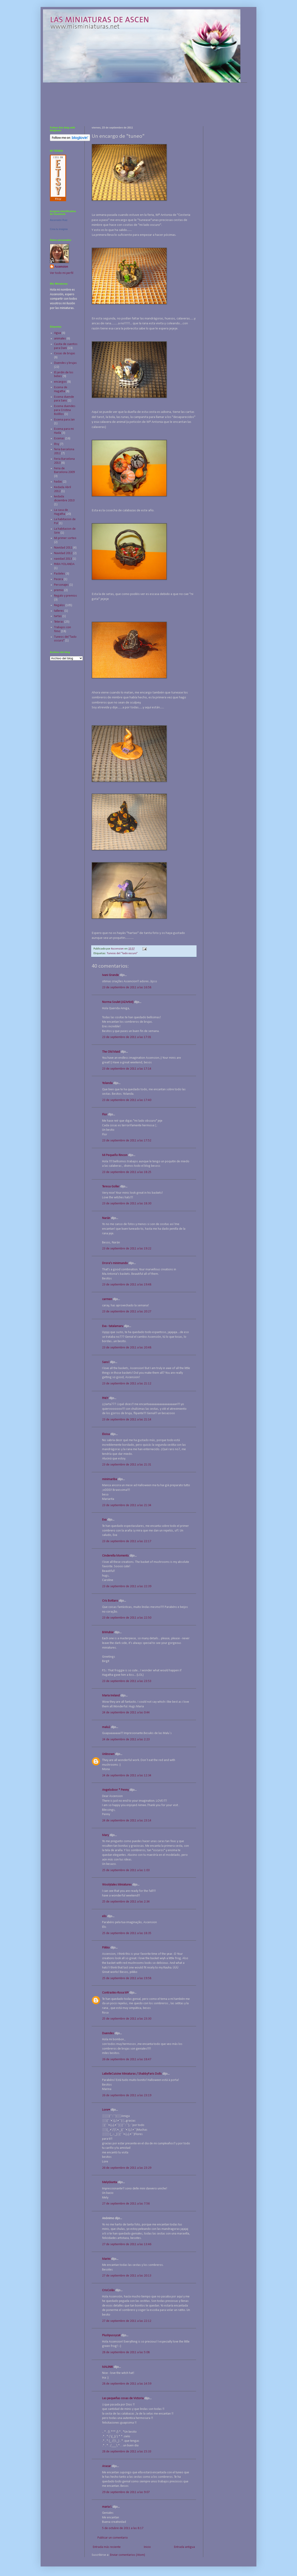 The image size is (297, 2576). Describe the element at coordinates (106, 1434) in the screenshot. I see `Eloisa` at that location.